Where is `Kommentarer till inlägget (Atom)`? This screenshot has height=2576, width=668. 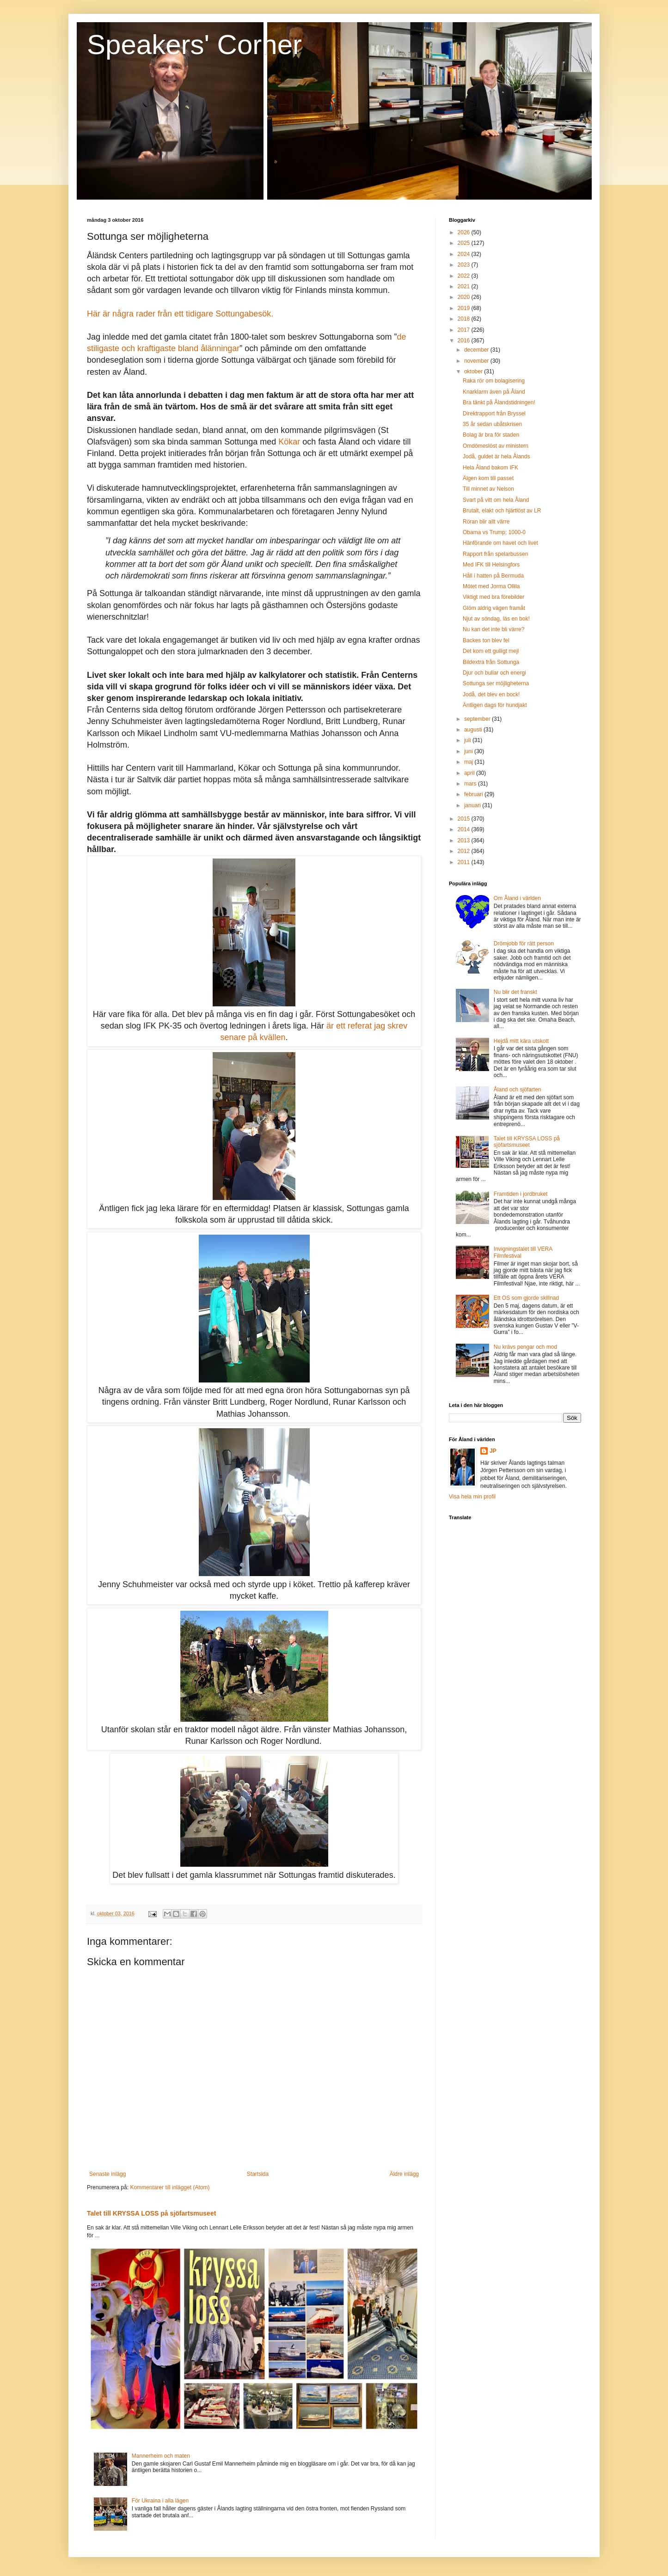 Kommentarer till inlägget (Atom) is located at coordinates (169, 2187).